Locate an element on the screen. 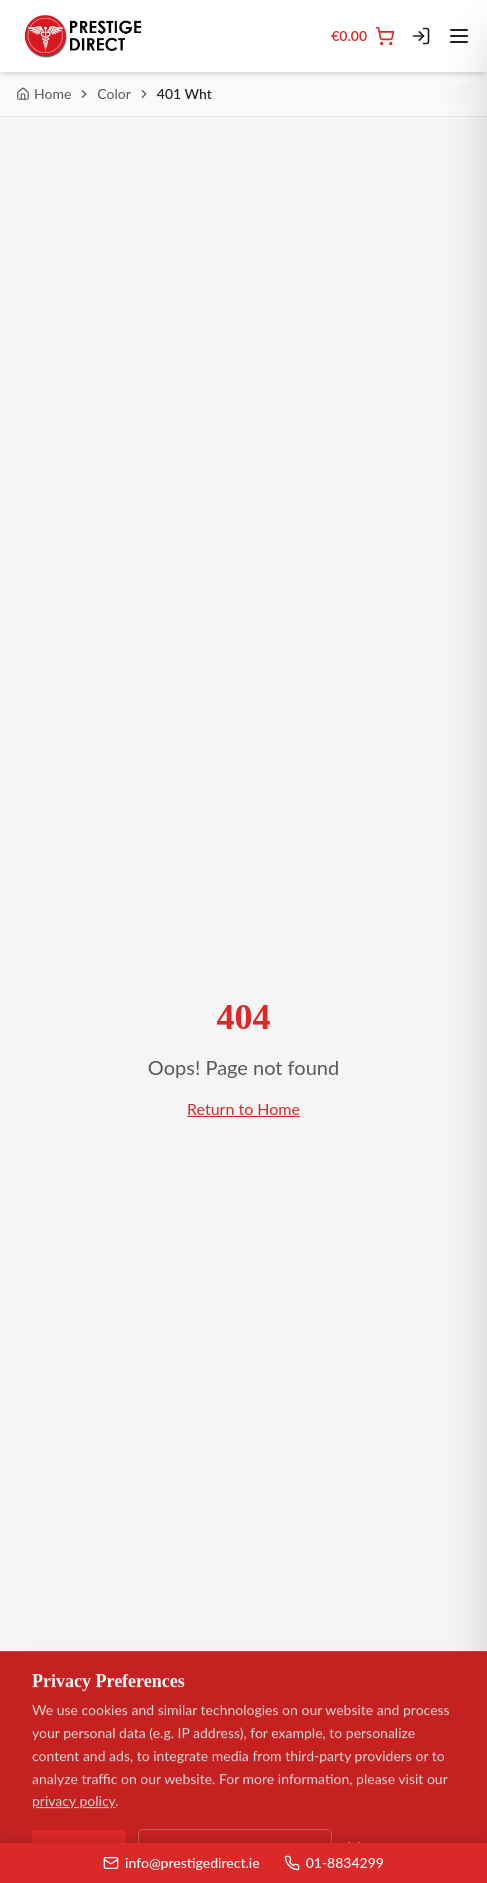 Image resolution: width=487 pixels, height=1883 pixels. Return to Home is located at coordinates (243, 1108).